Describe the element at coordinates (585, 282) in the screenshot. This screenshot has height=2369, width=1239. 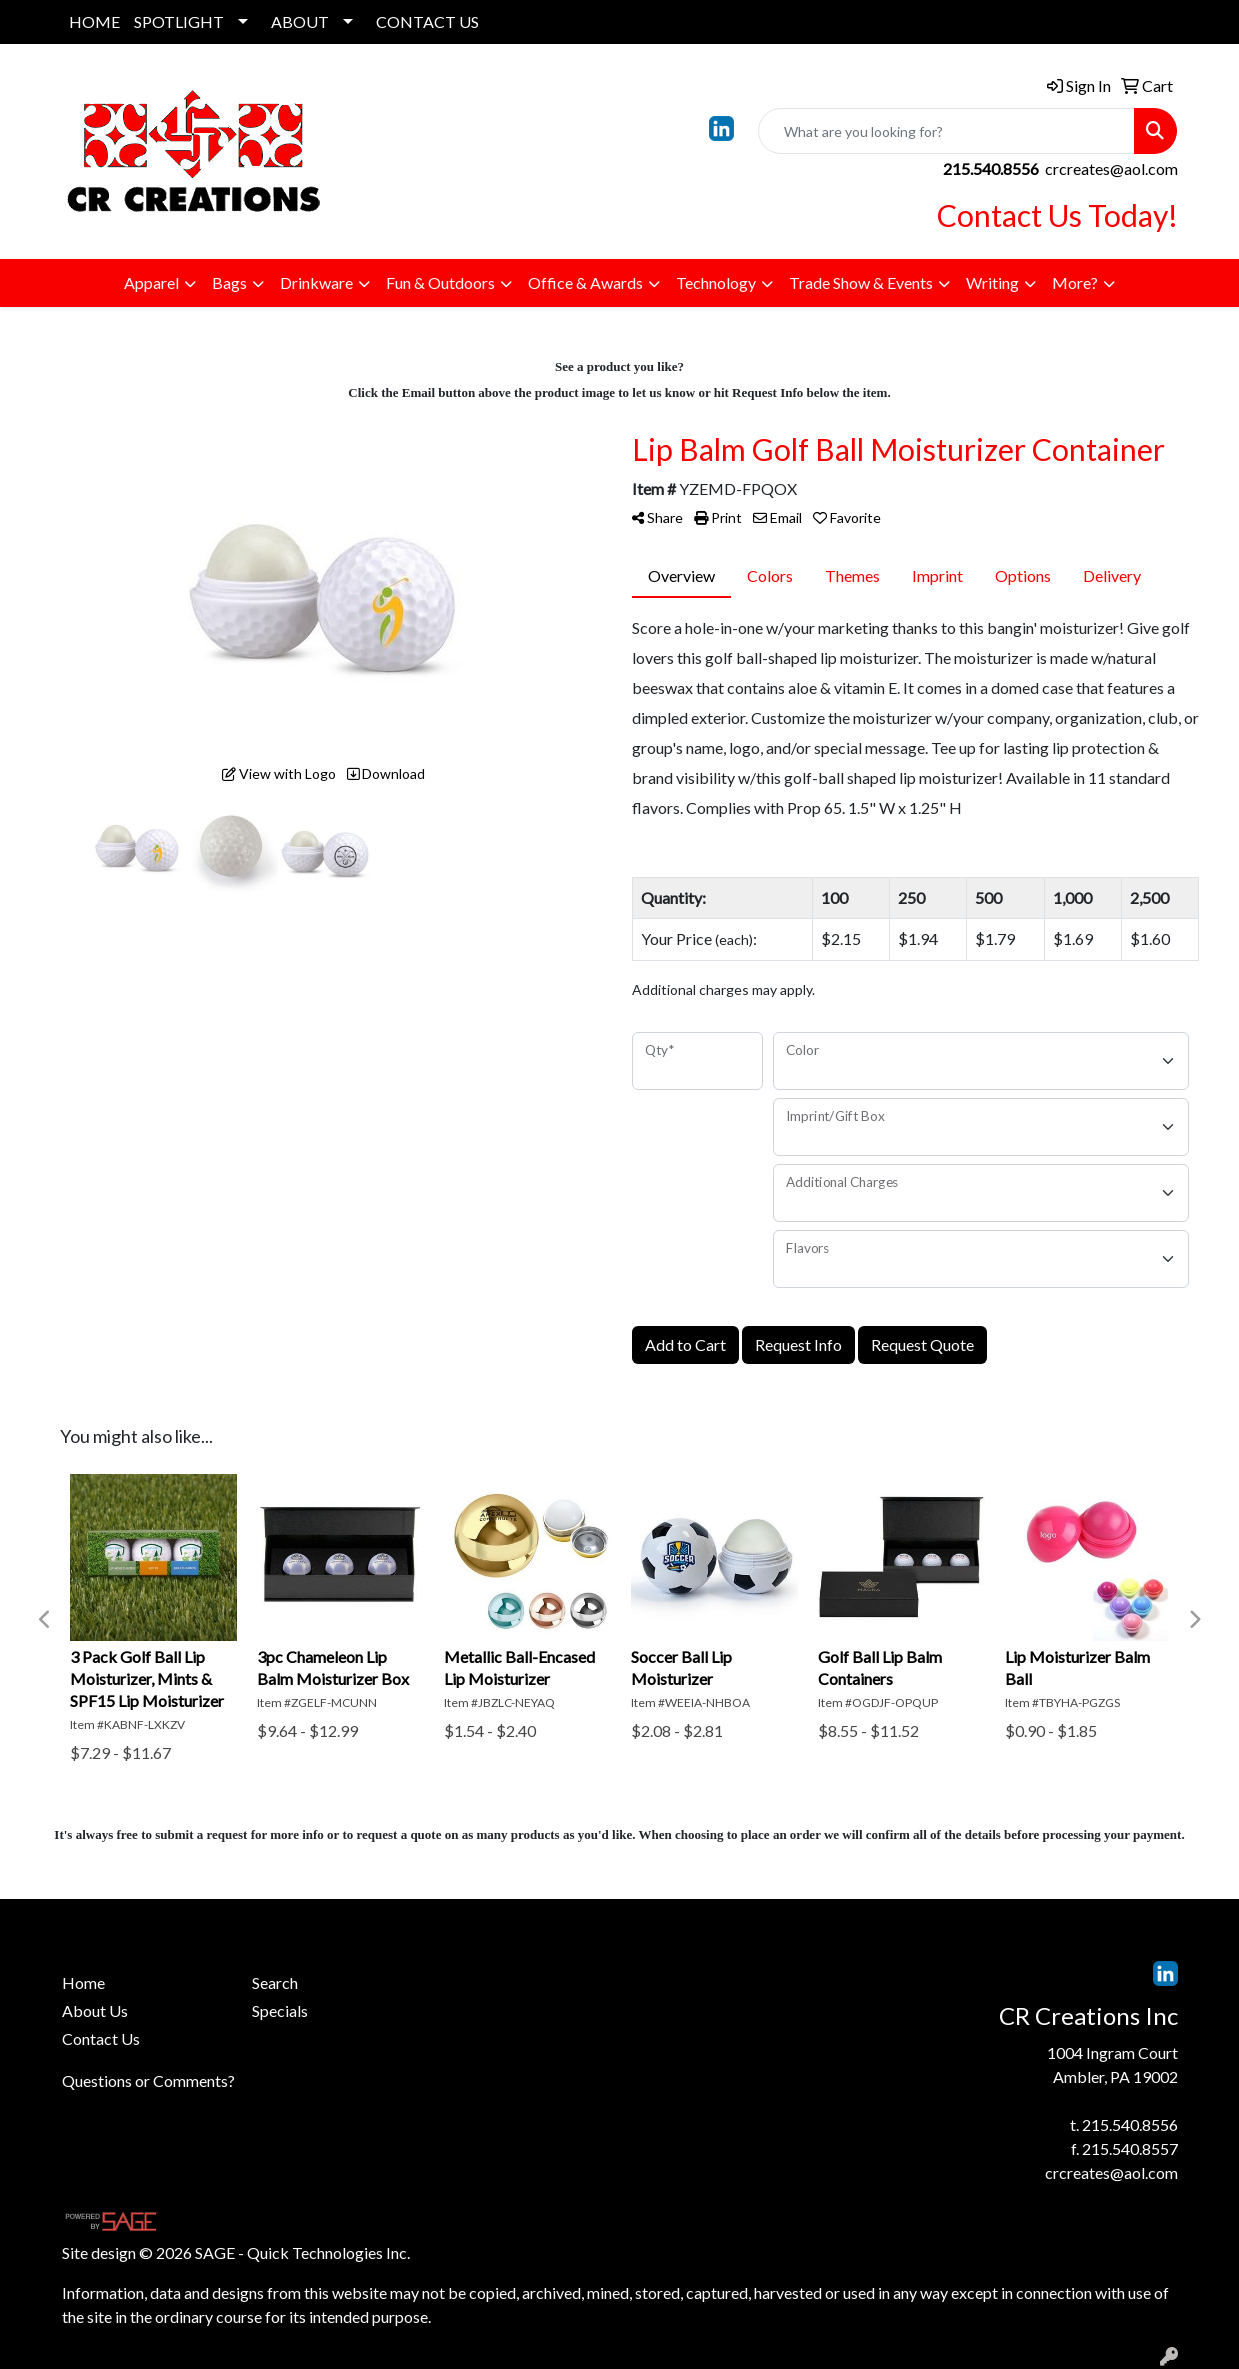
I see `Office & Awards` at that location.